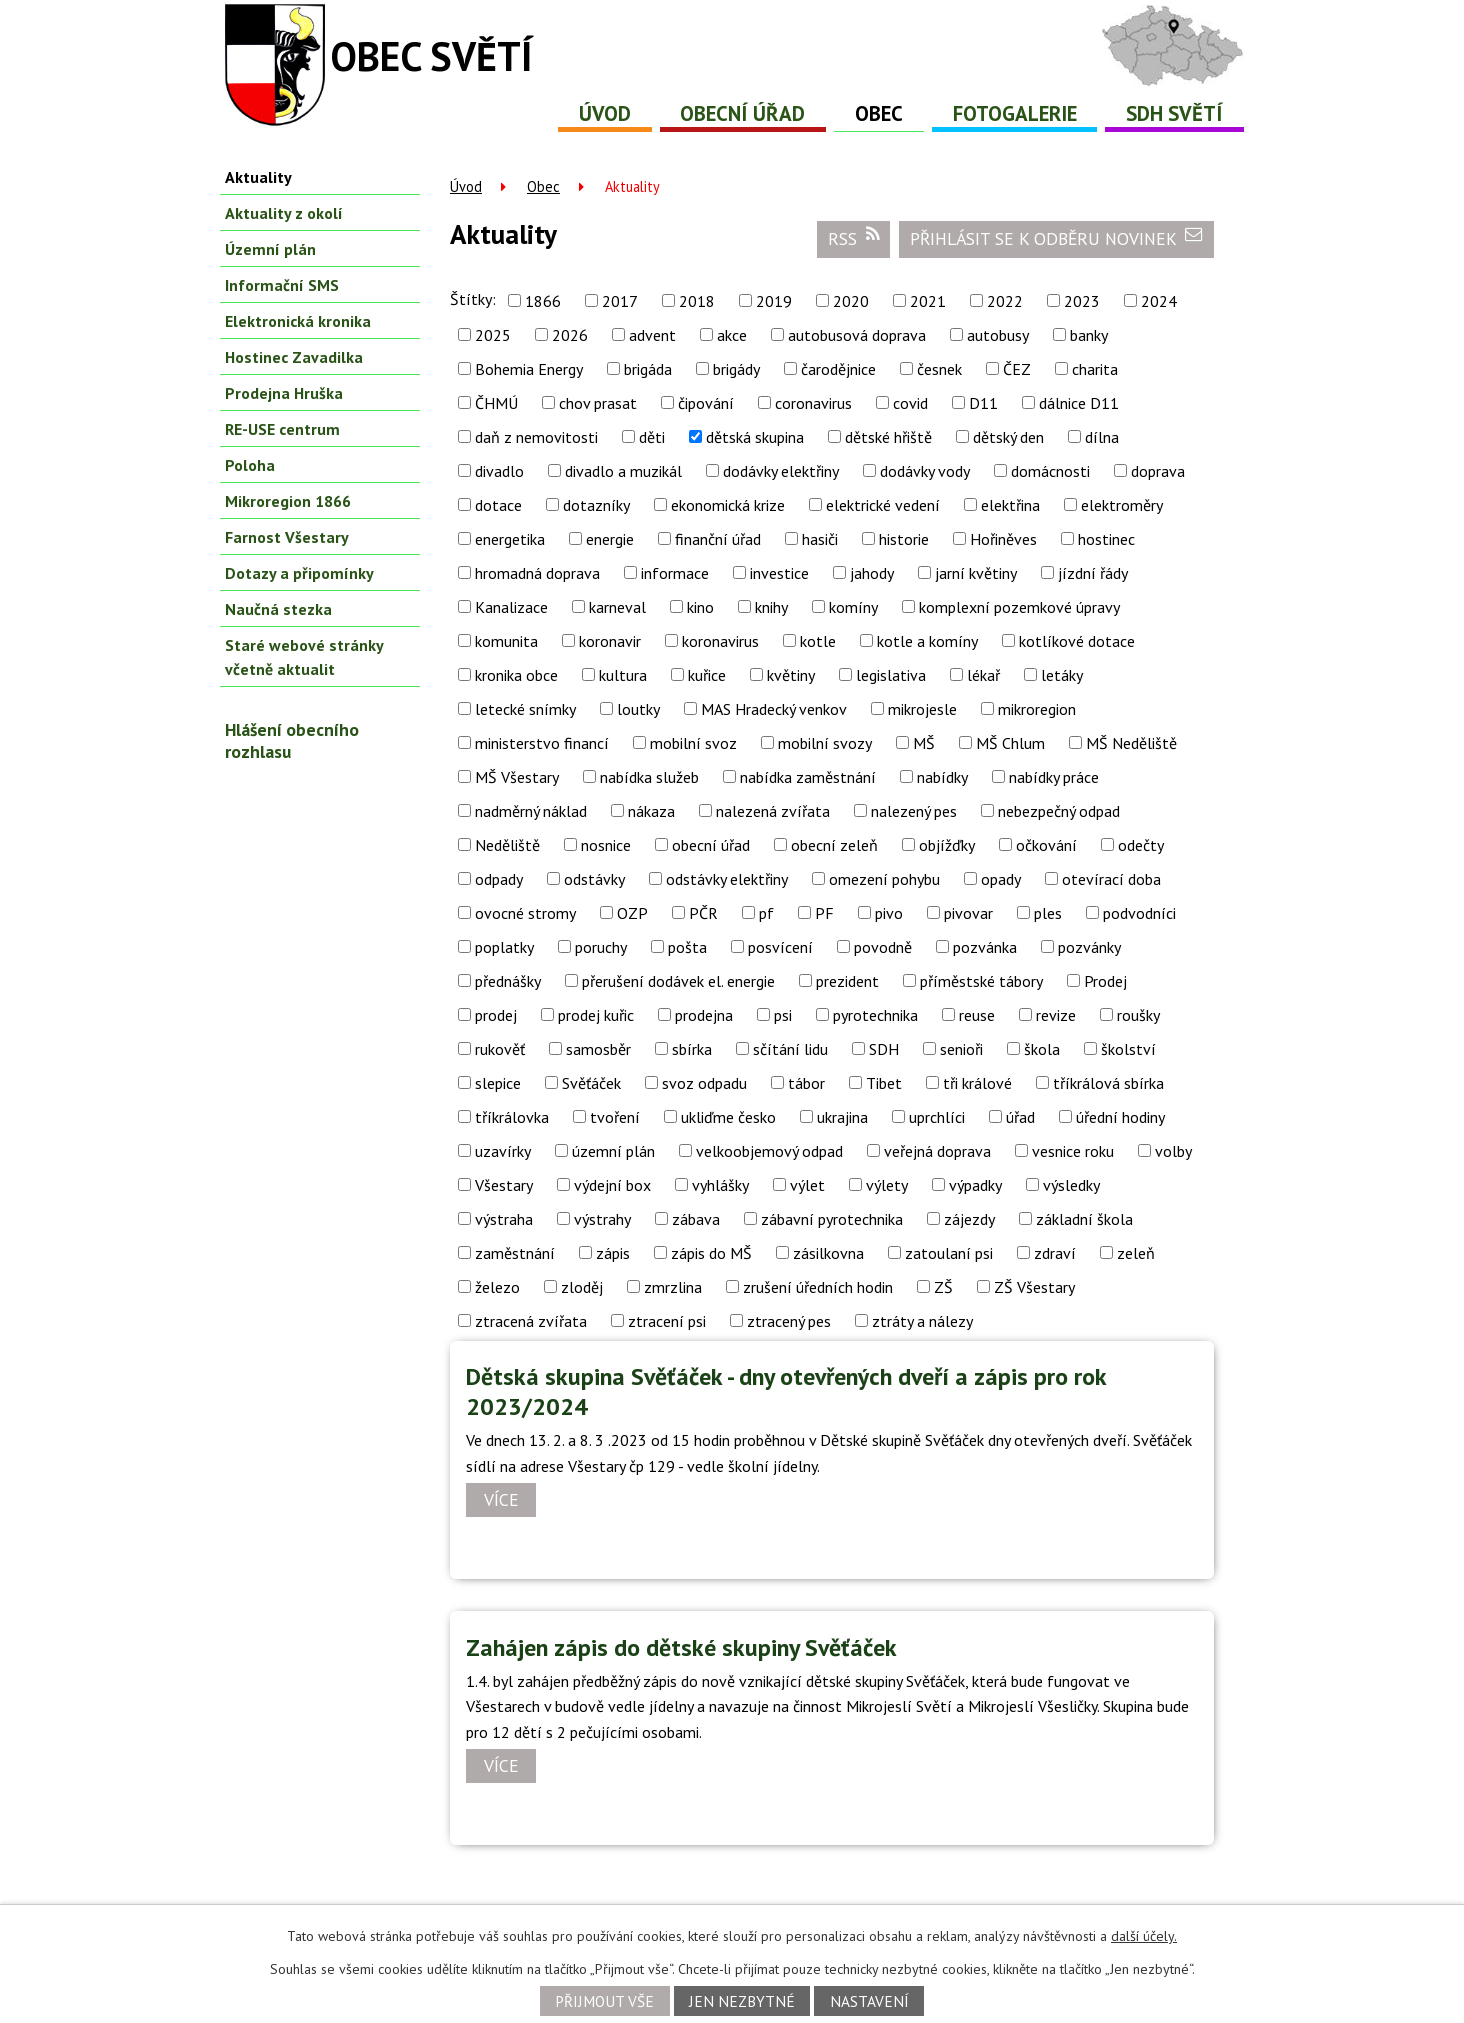 The width and height of the screenshot is (1464, 2023). What do you see at coordinates (598, 1049) in the screenshot?
I see `samosběr` at bounding box center [598, 1049].